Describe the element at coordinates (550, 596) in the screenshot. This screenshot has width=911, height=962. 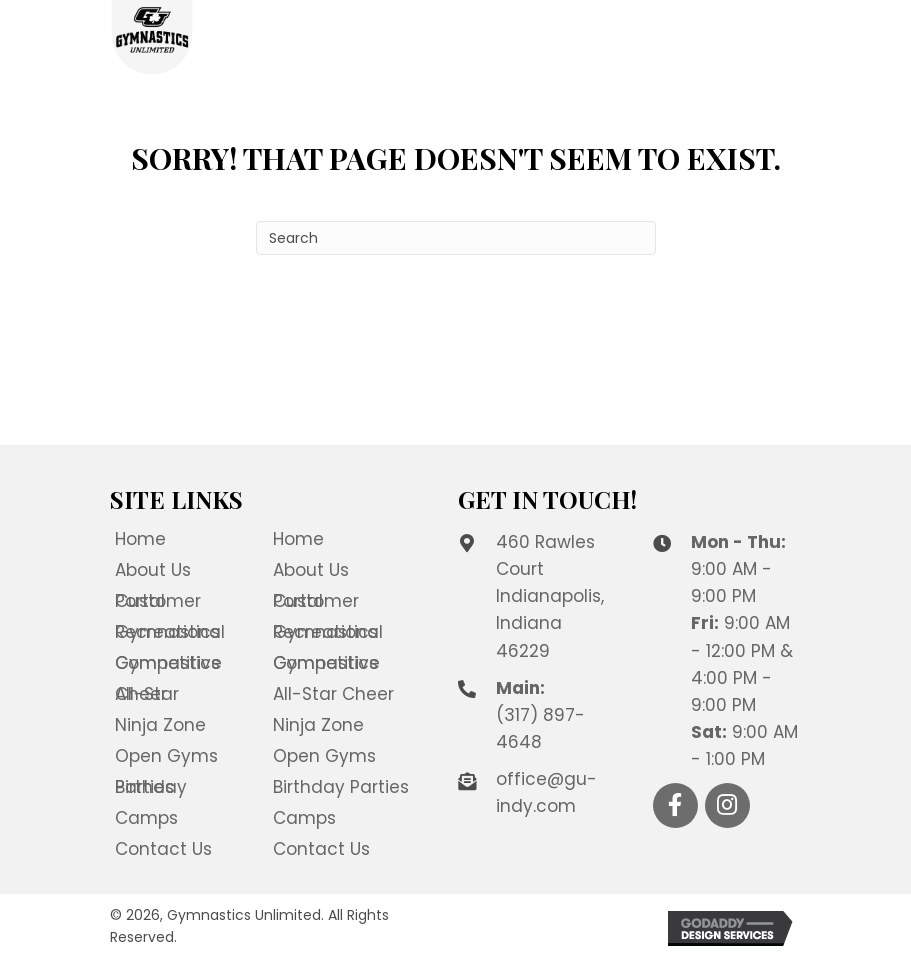
I see `460 Rawles Court Indianapolis, Indiana 46229` at that location.